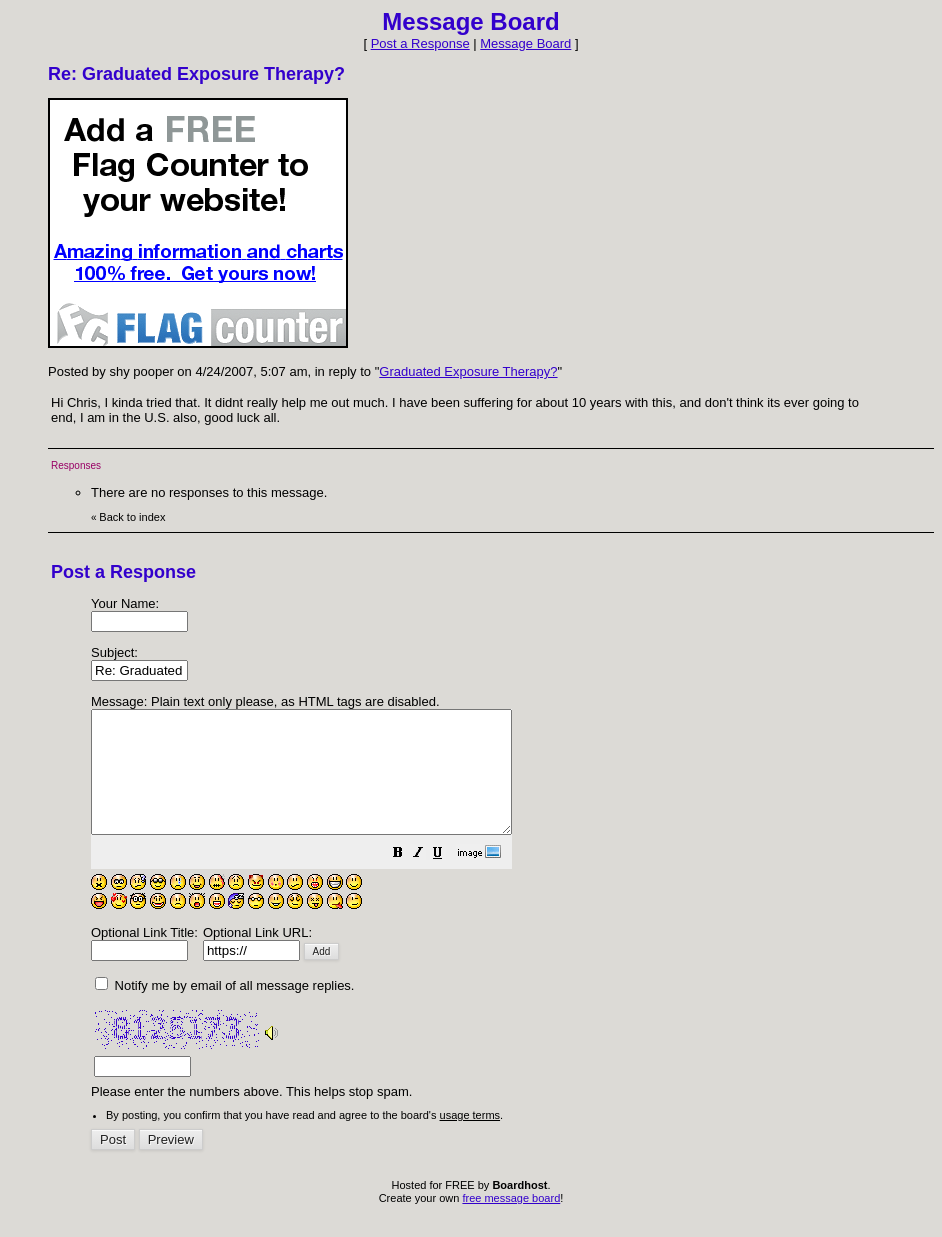 Image resolution: width=942 pixels, height=1237 pixels. Describe the element at coordinates (420, 43) in the screenshot. I see `Post a Response [button]` at that location.